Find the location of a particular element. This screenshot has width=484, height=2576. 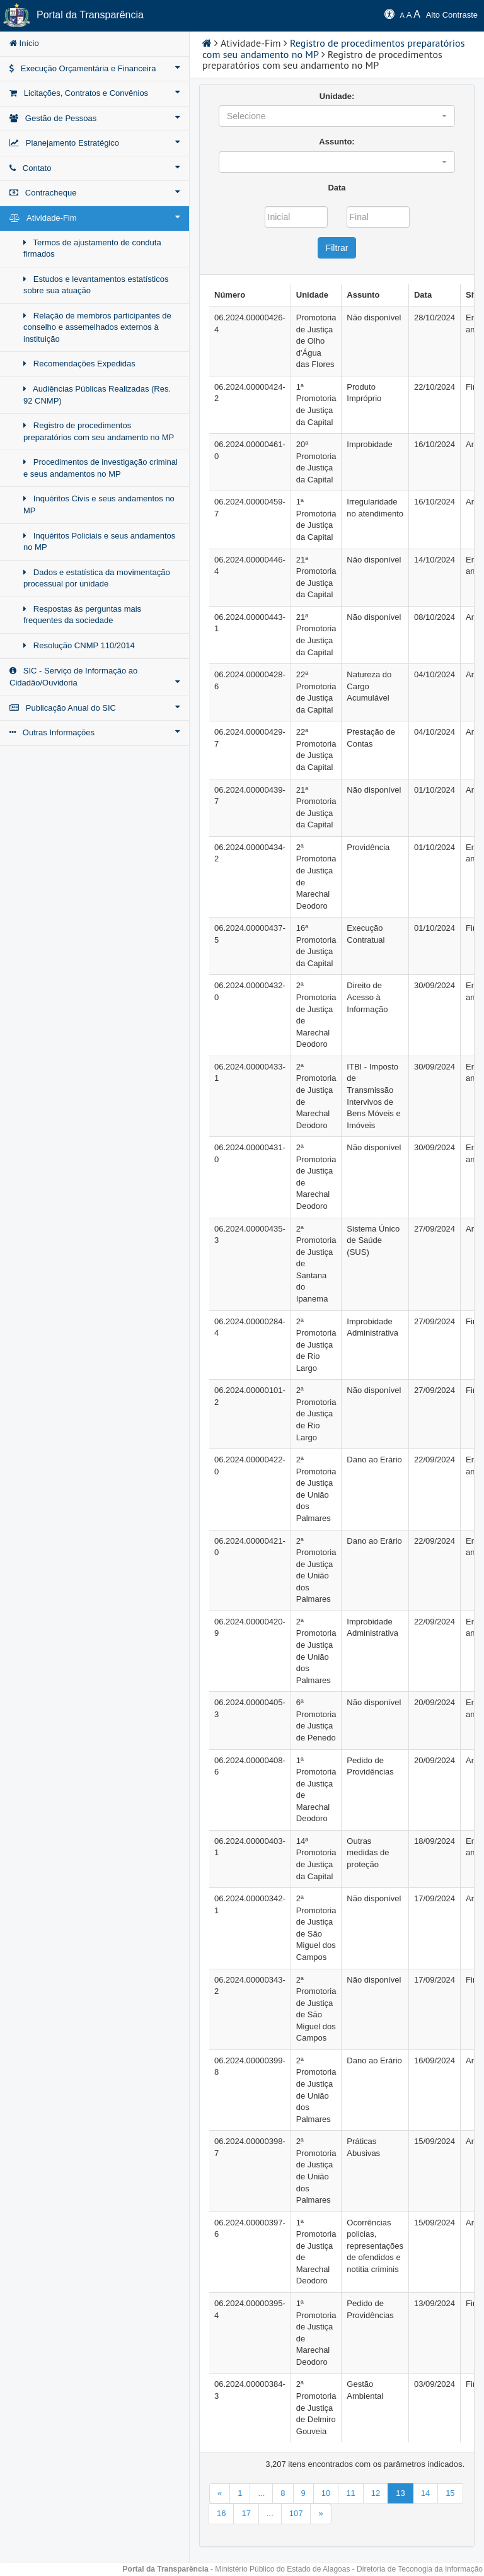

Licitações, Contratos e Convênios is located at coordinates (94, 93).